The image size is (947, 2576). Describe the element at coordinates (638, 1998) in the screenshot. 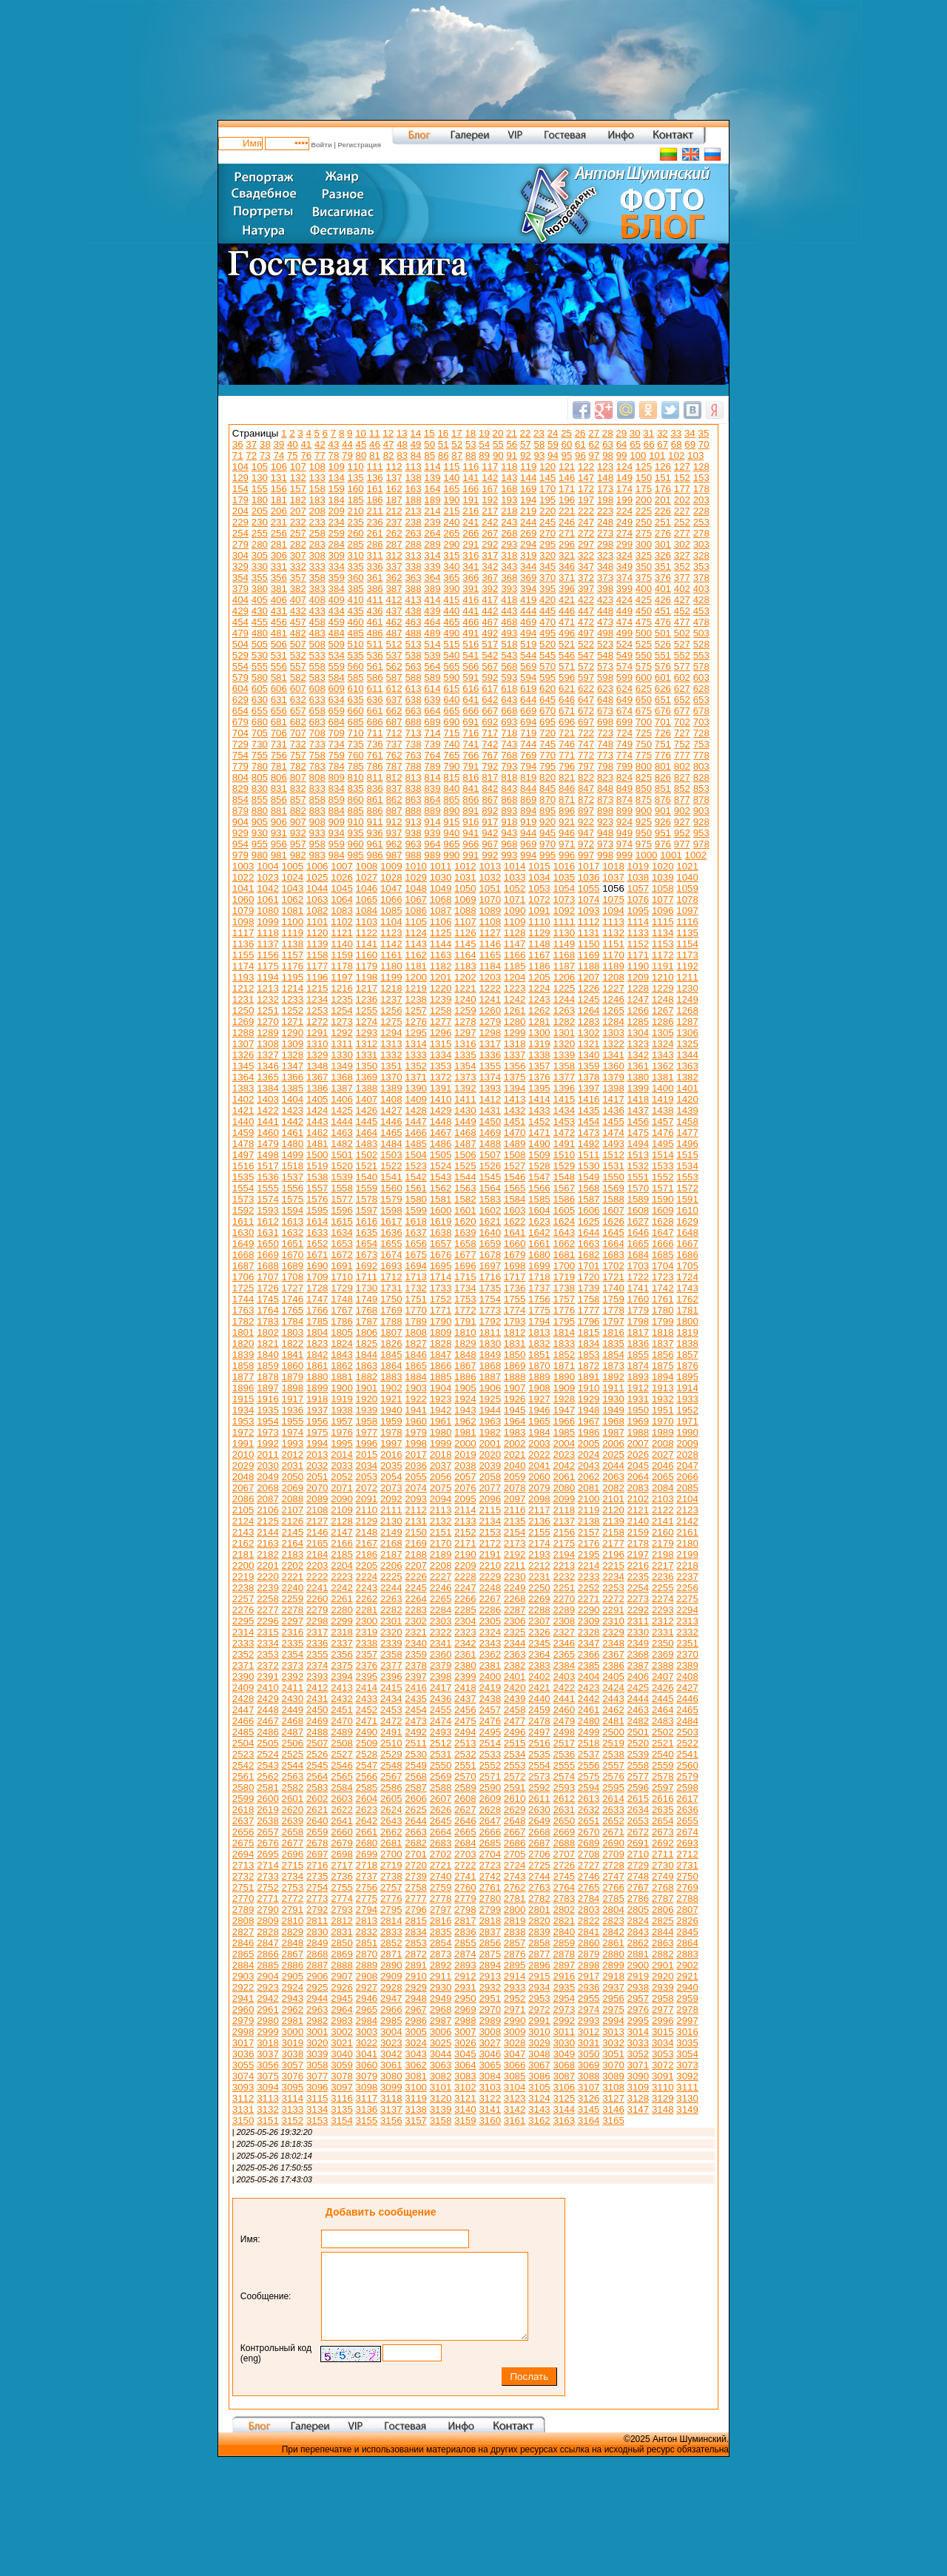

I see `2957` at that location.